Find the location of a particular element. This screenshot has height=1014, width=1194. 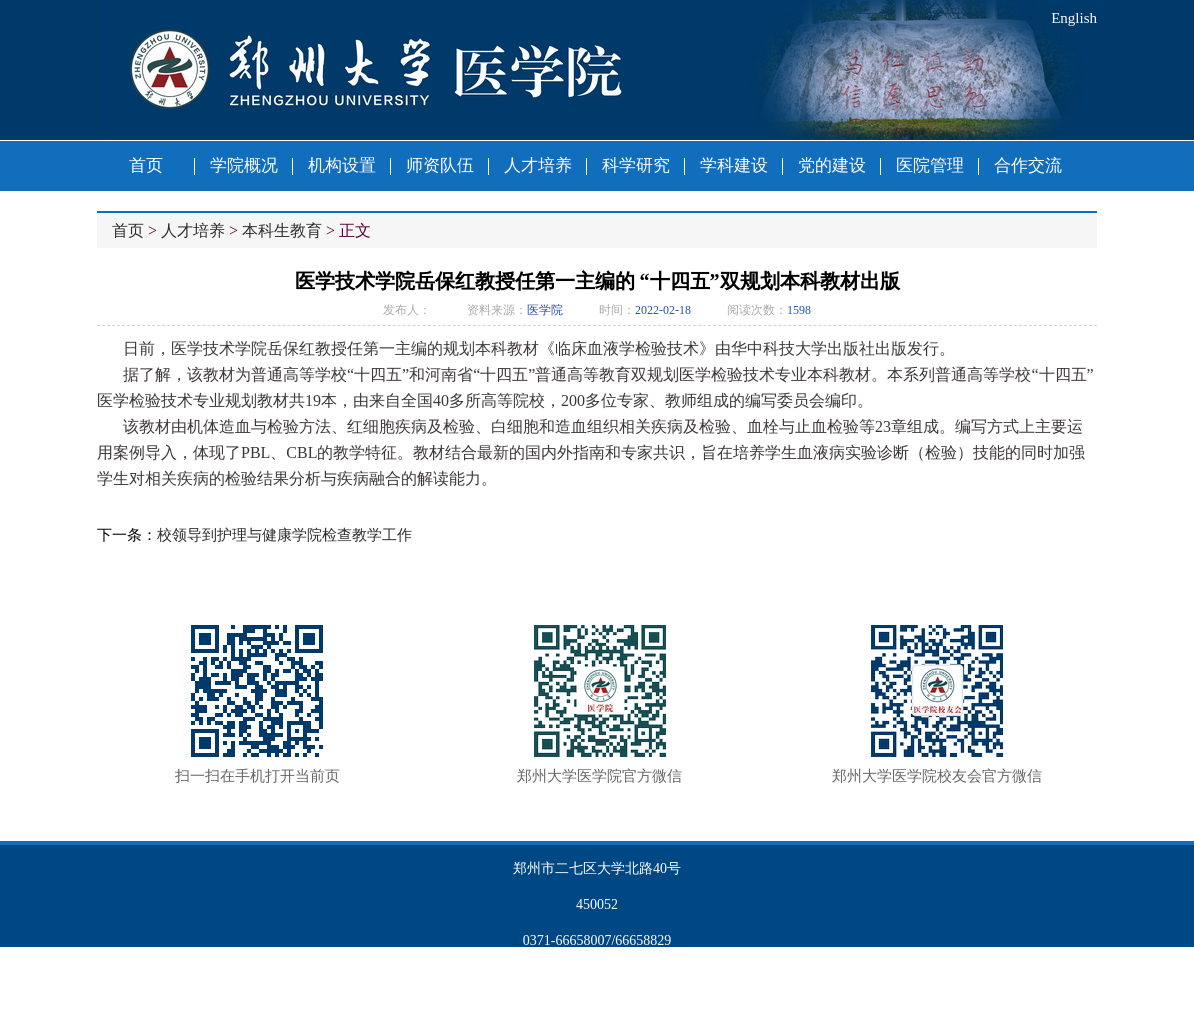

医院管理 is located at coordinates (930, 165).